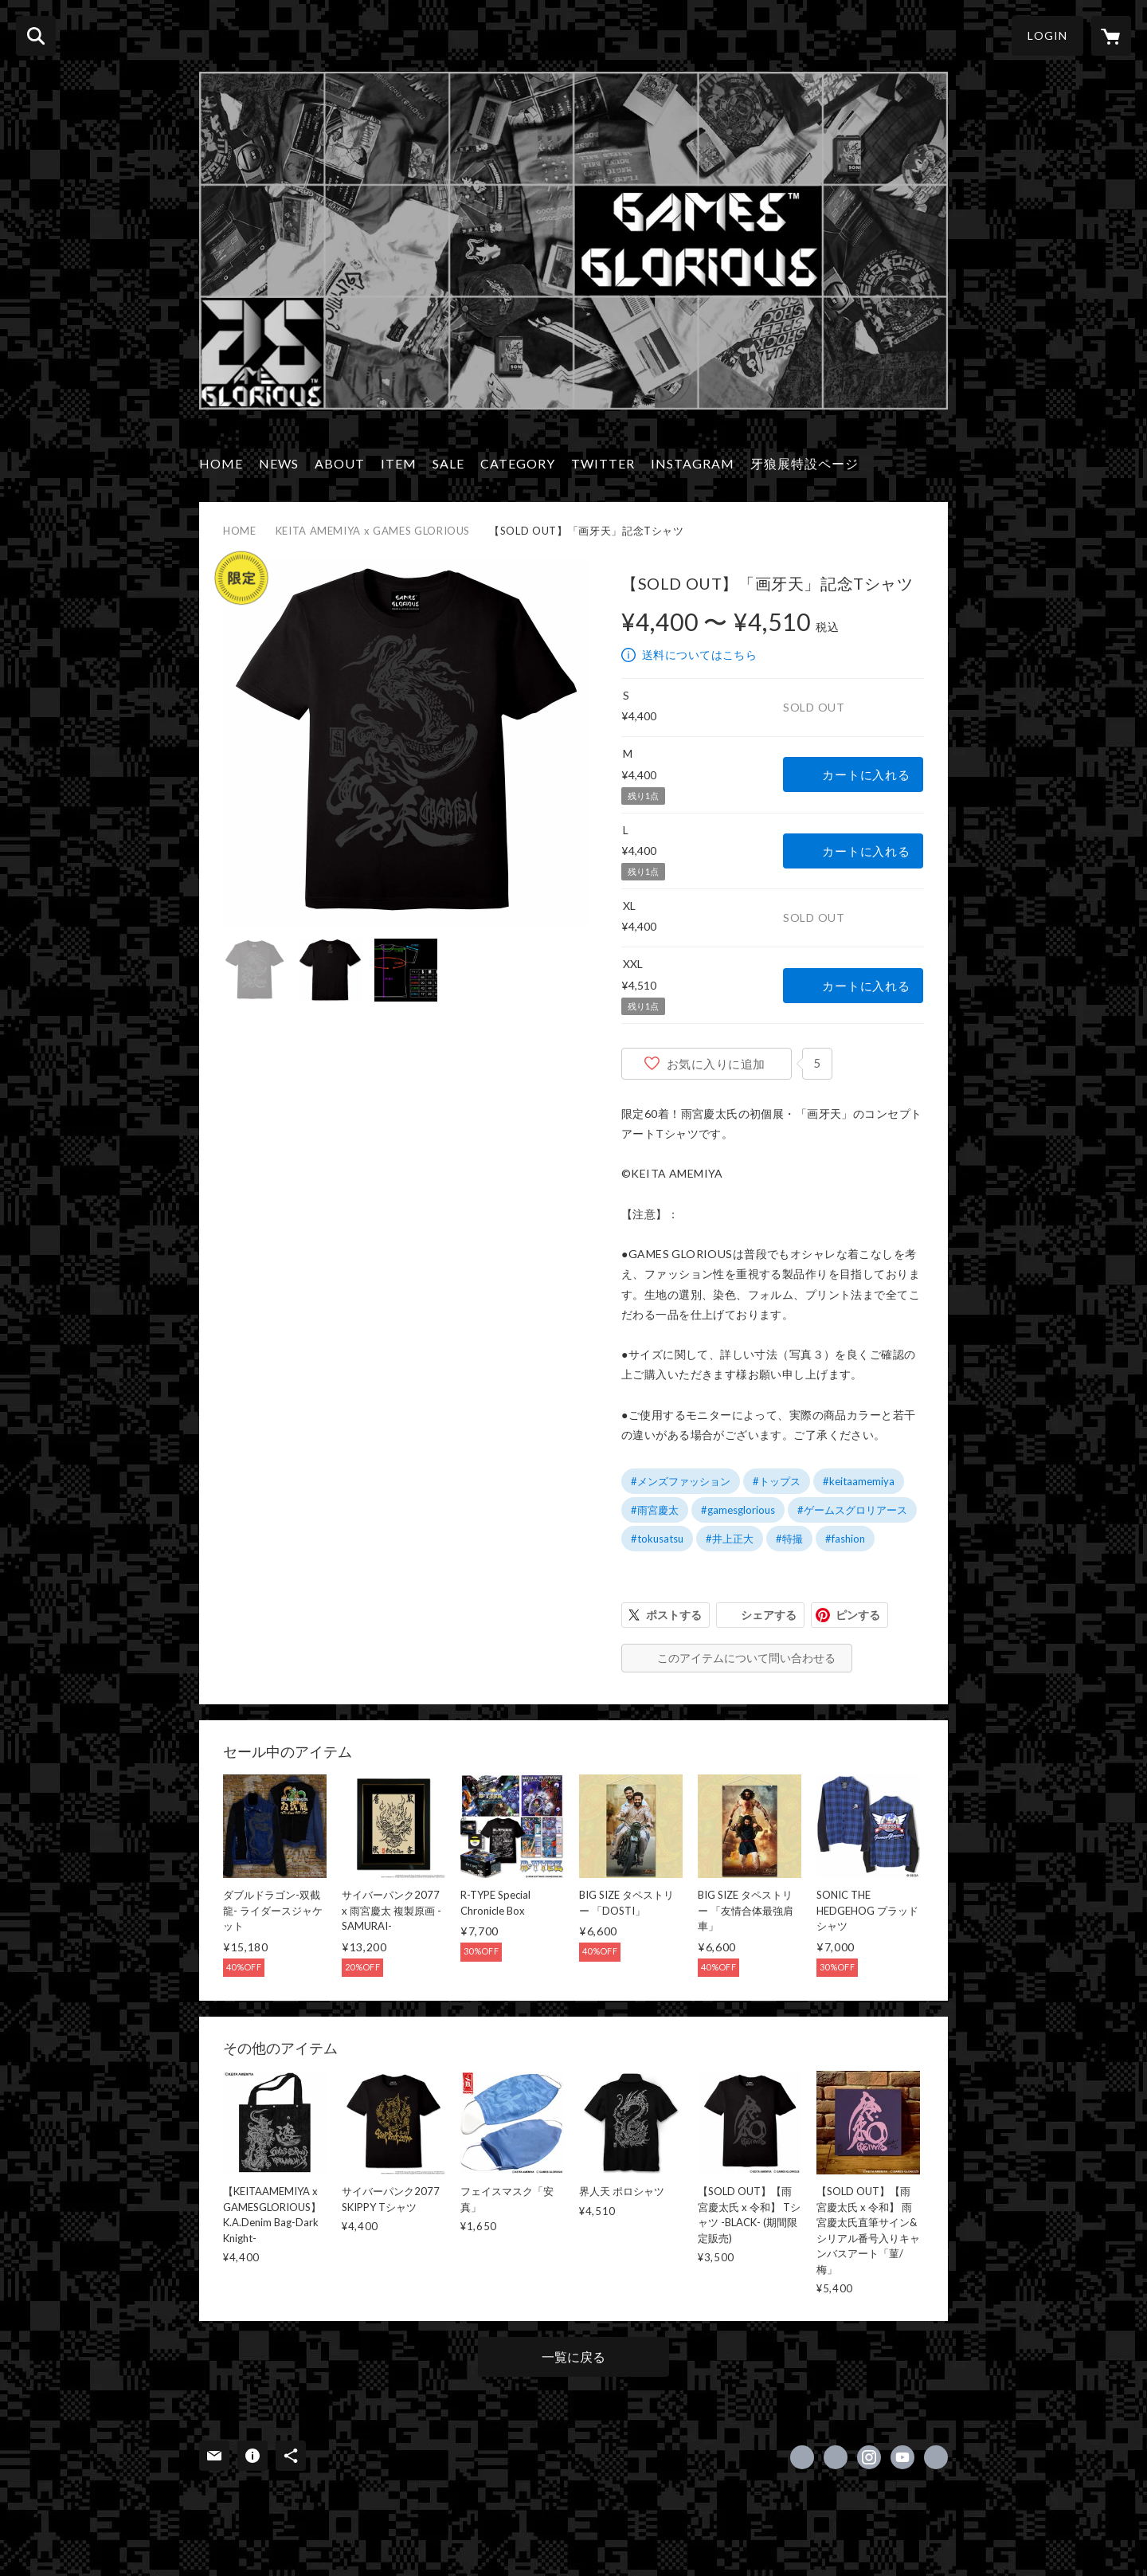 This screenshot has width=1147, height=2576. Describe the element at coordinates (836, 2457) in the screenshot. I see `https://x.com/GAMESGLORIOUS [Twitter]` at that location.